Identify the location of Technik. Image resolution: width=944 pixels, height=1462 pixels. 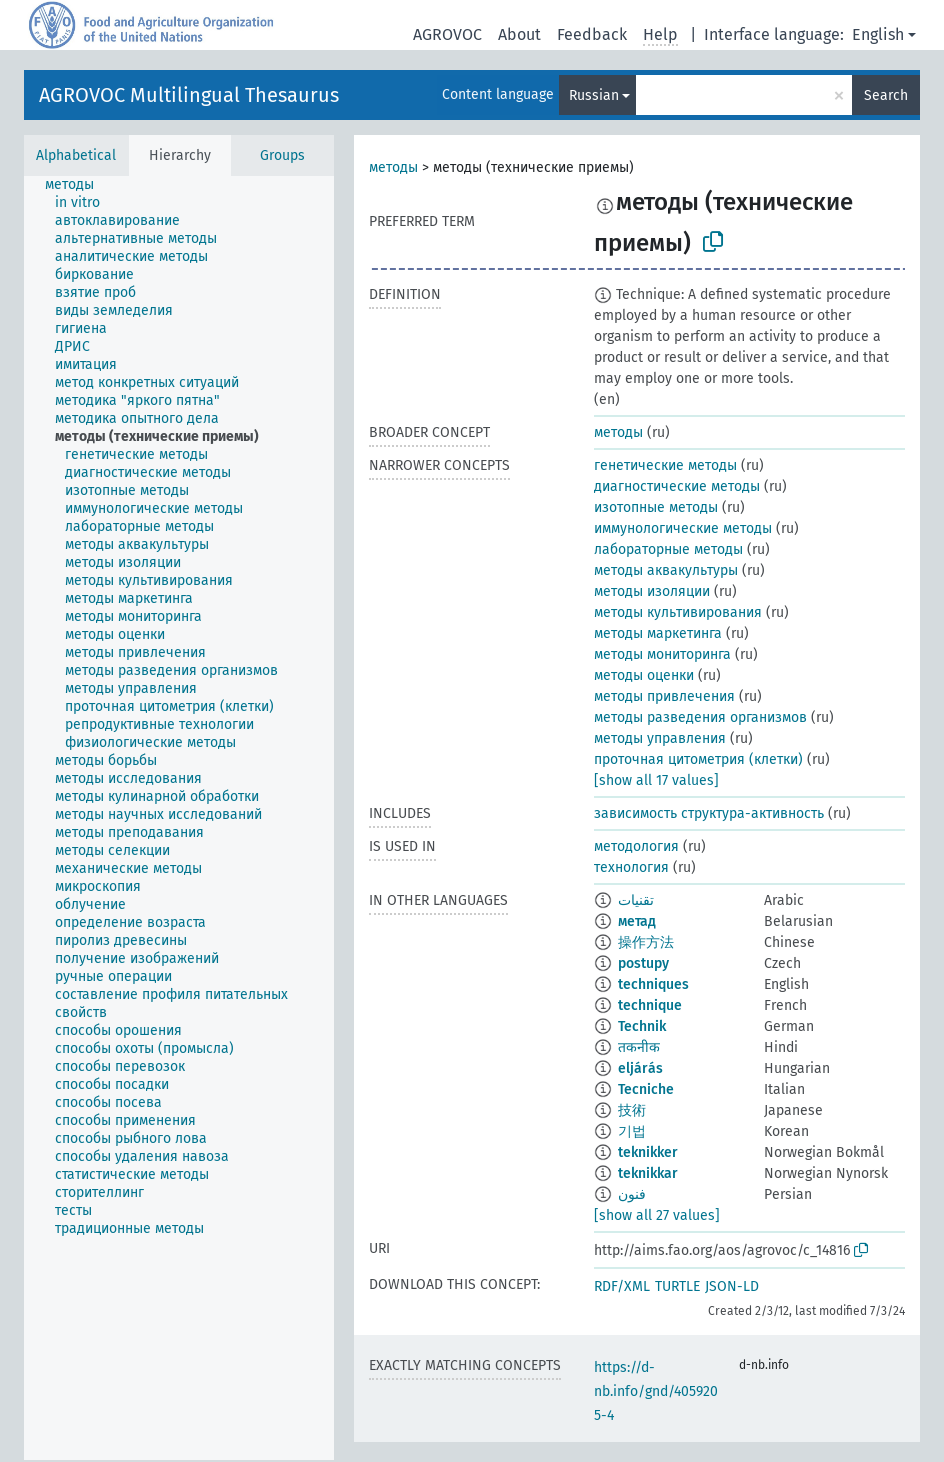
(642, 1026).